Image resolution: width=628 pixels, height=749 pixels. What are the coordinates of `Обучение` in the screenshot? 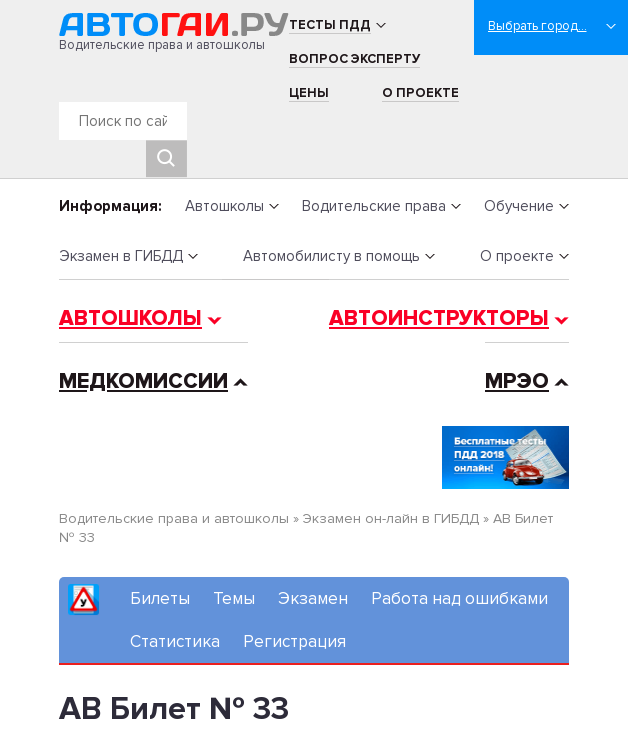 It's located at (519, 206).